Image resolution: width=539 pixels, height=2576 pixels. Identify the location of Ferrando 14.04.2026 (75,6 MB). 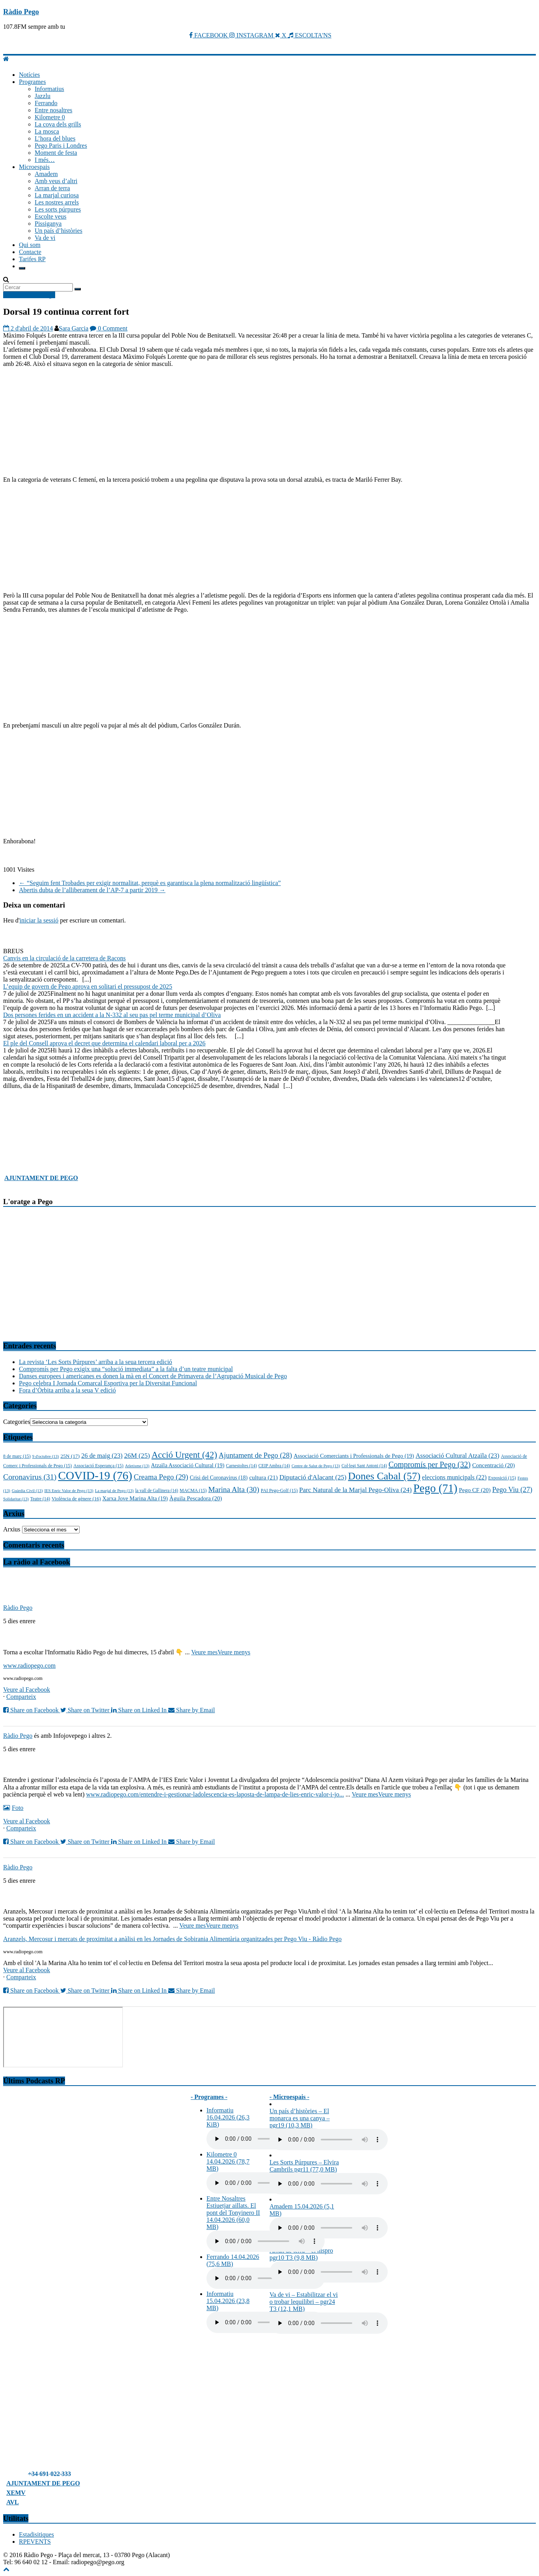
(232, 2260).